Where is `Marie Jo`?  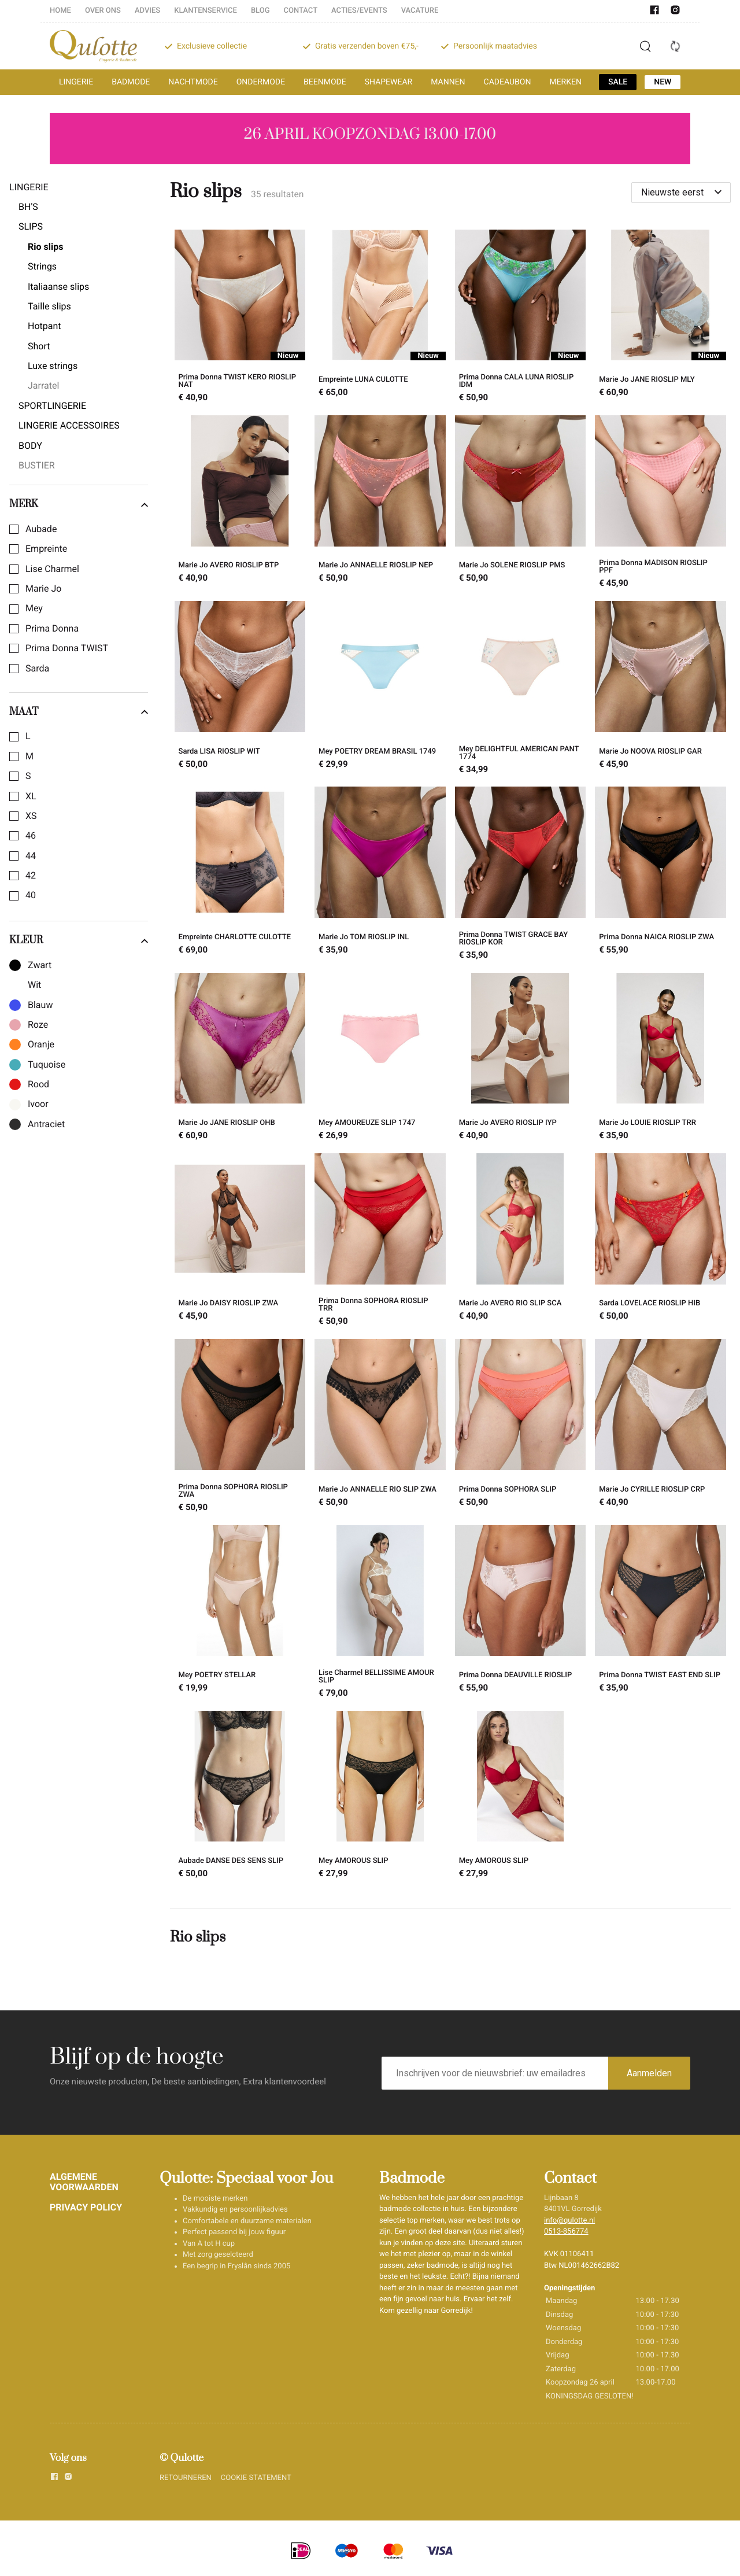
Marie Jo is located at coordinates (43, 589).